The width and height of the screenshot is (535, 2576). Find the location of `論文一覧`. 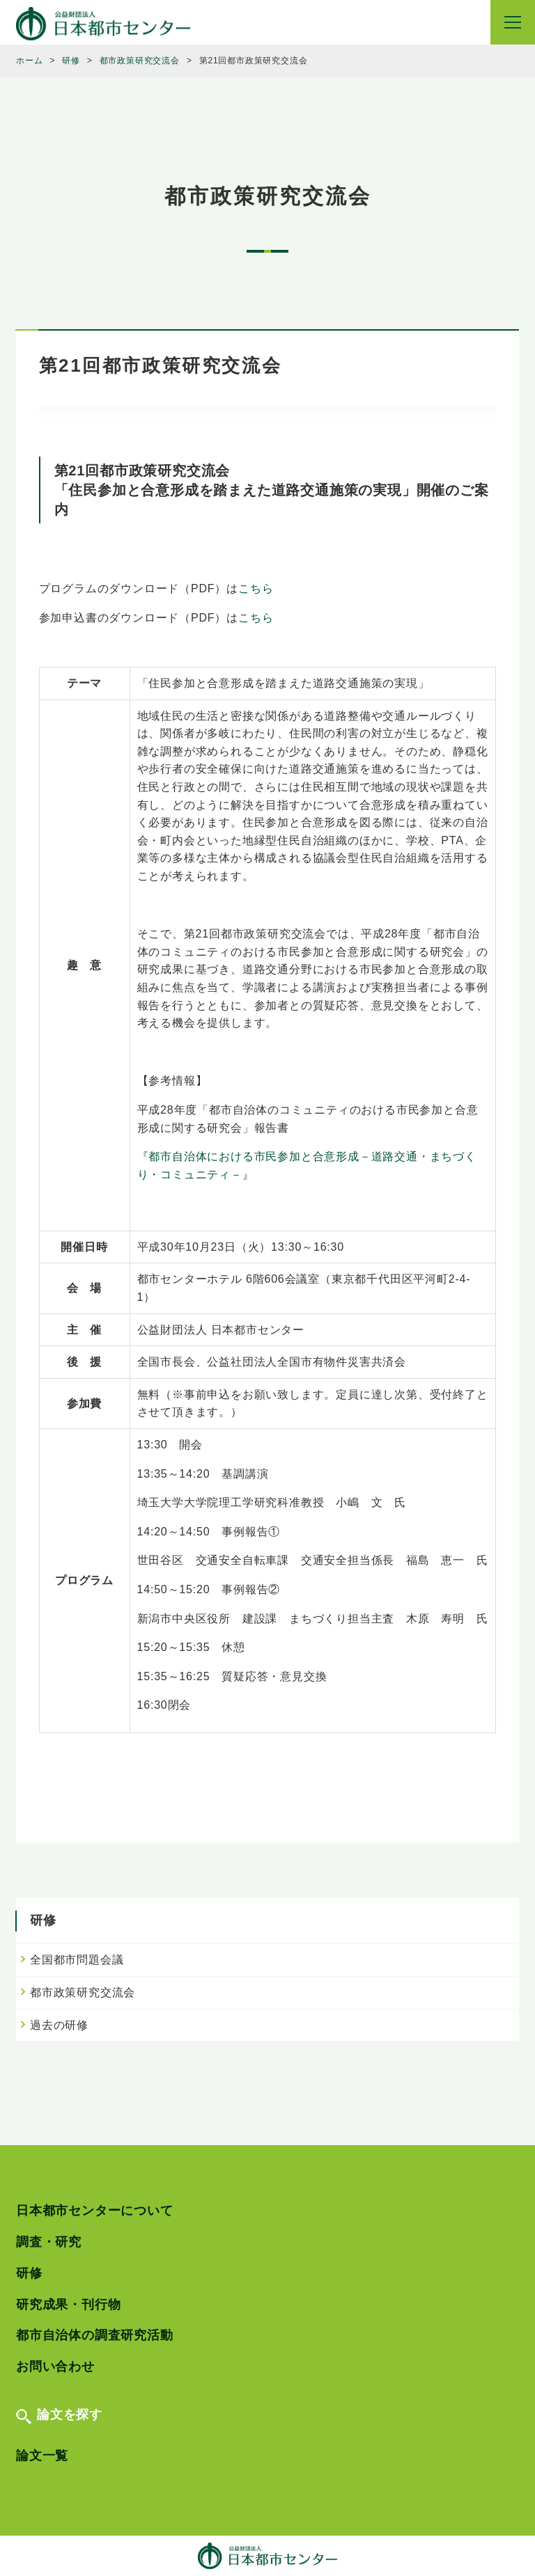

論文一覧 is located at coordinates (42, 2456).